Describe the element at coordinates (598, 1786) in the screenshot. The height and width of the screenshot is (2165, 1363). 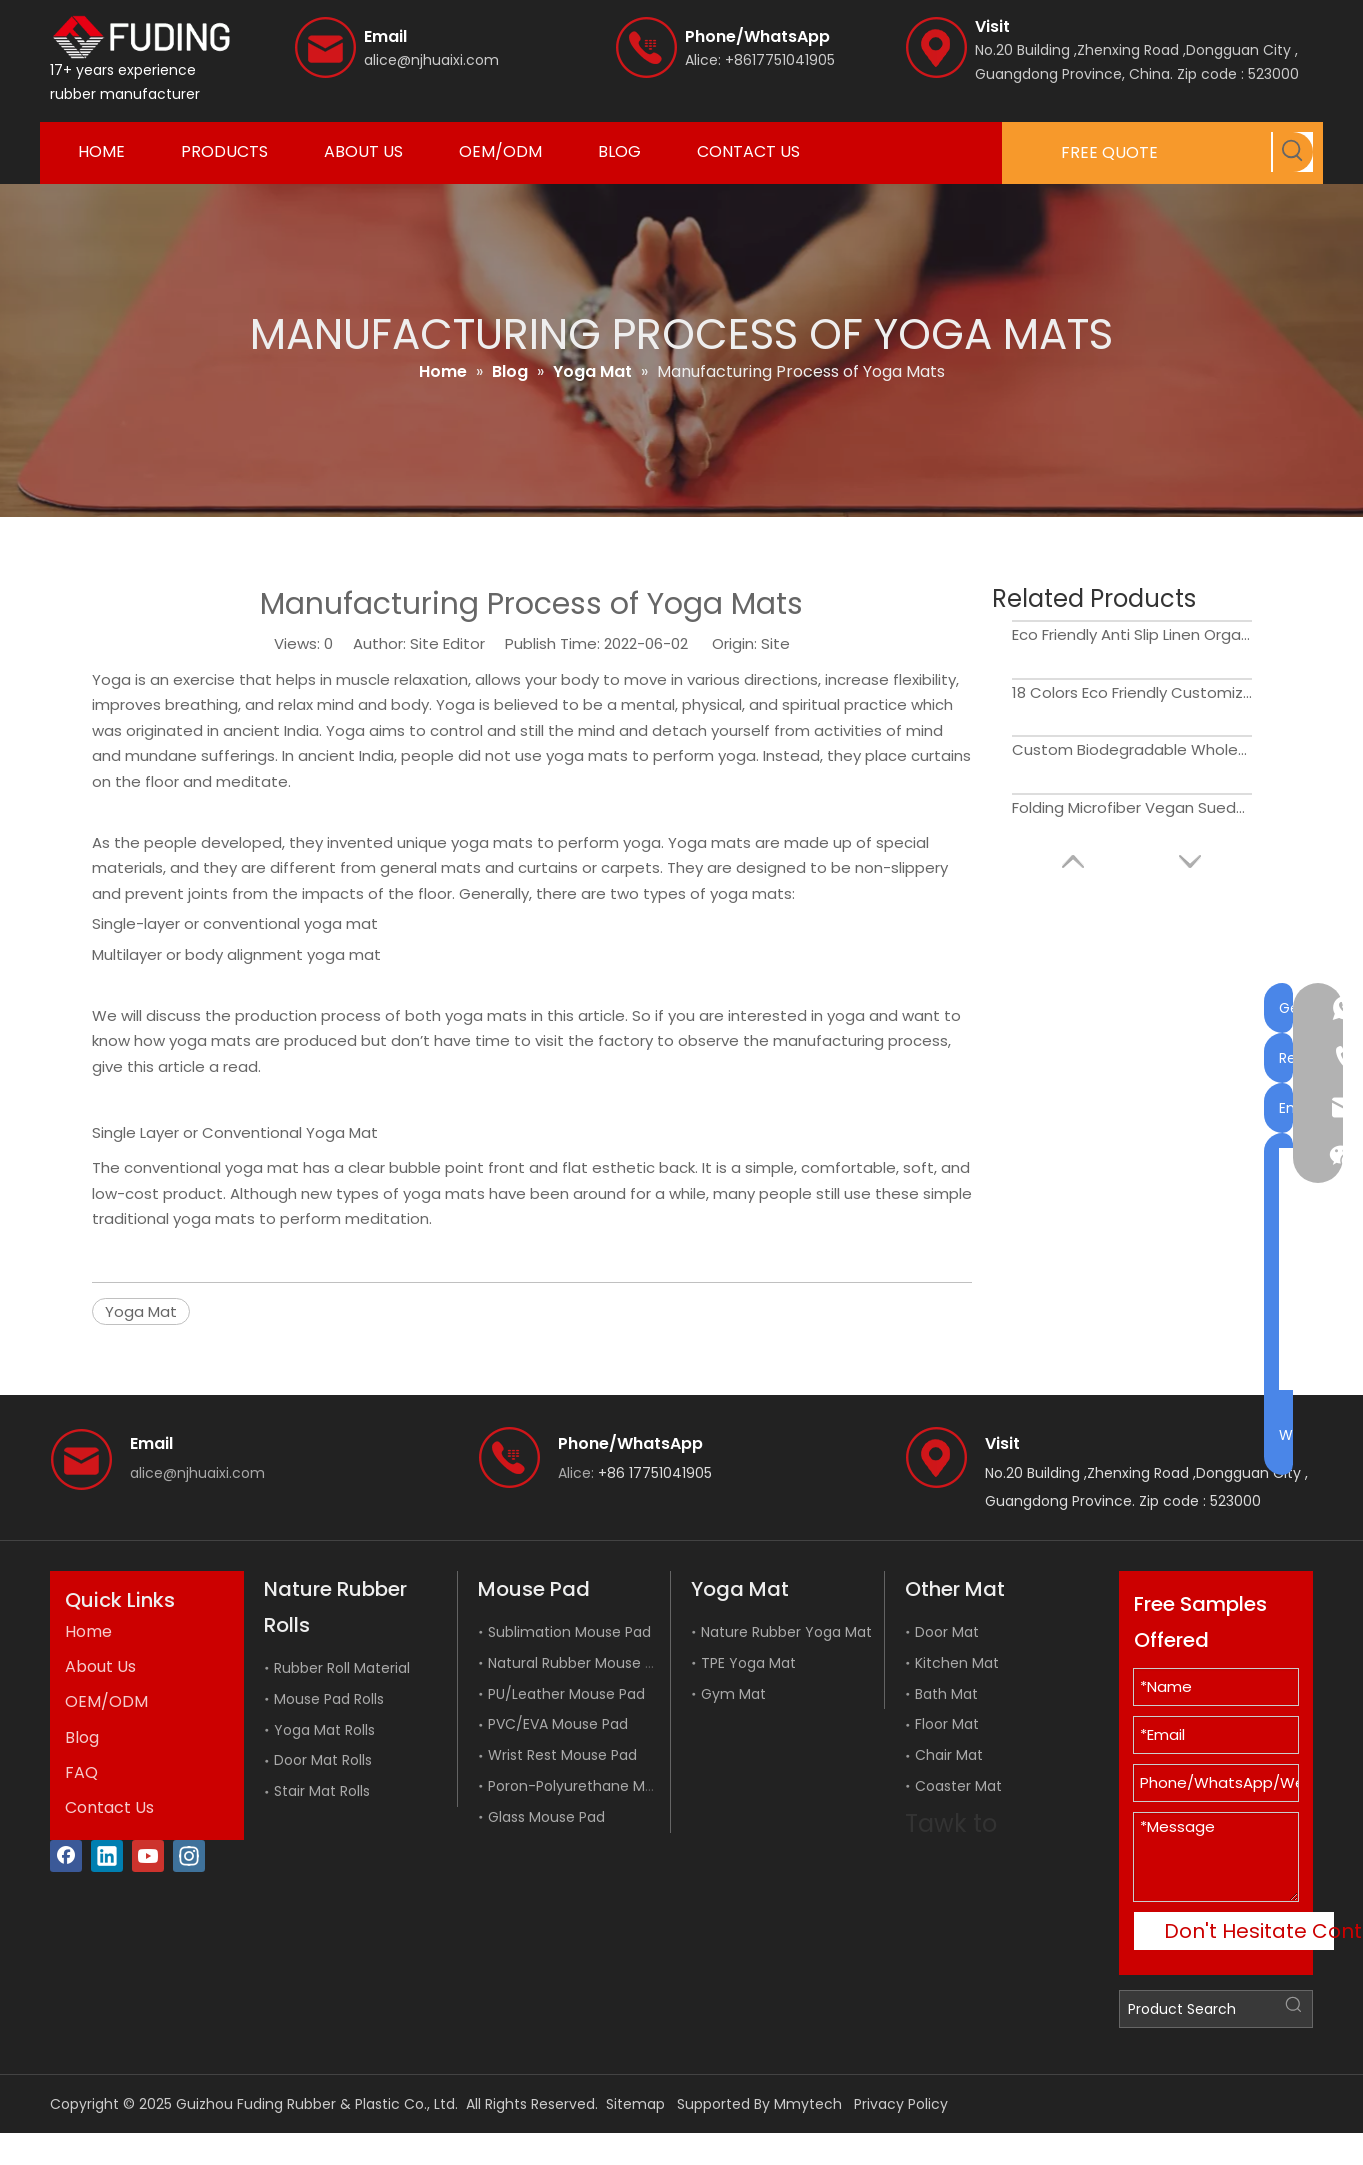
I see `Poron-Polyurethane Mouse Pad` at that location.